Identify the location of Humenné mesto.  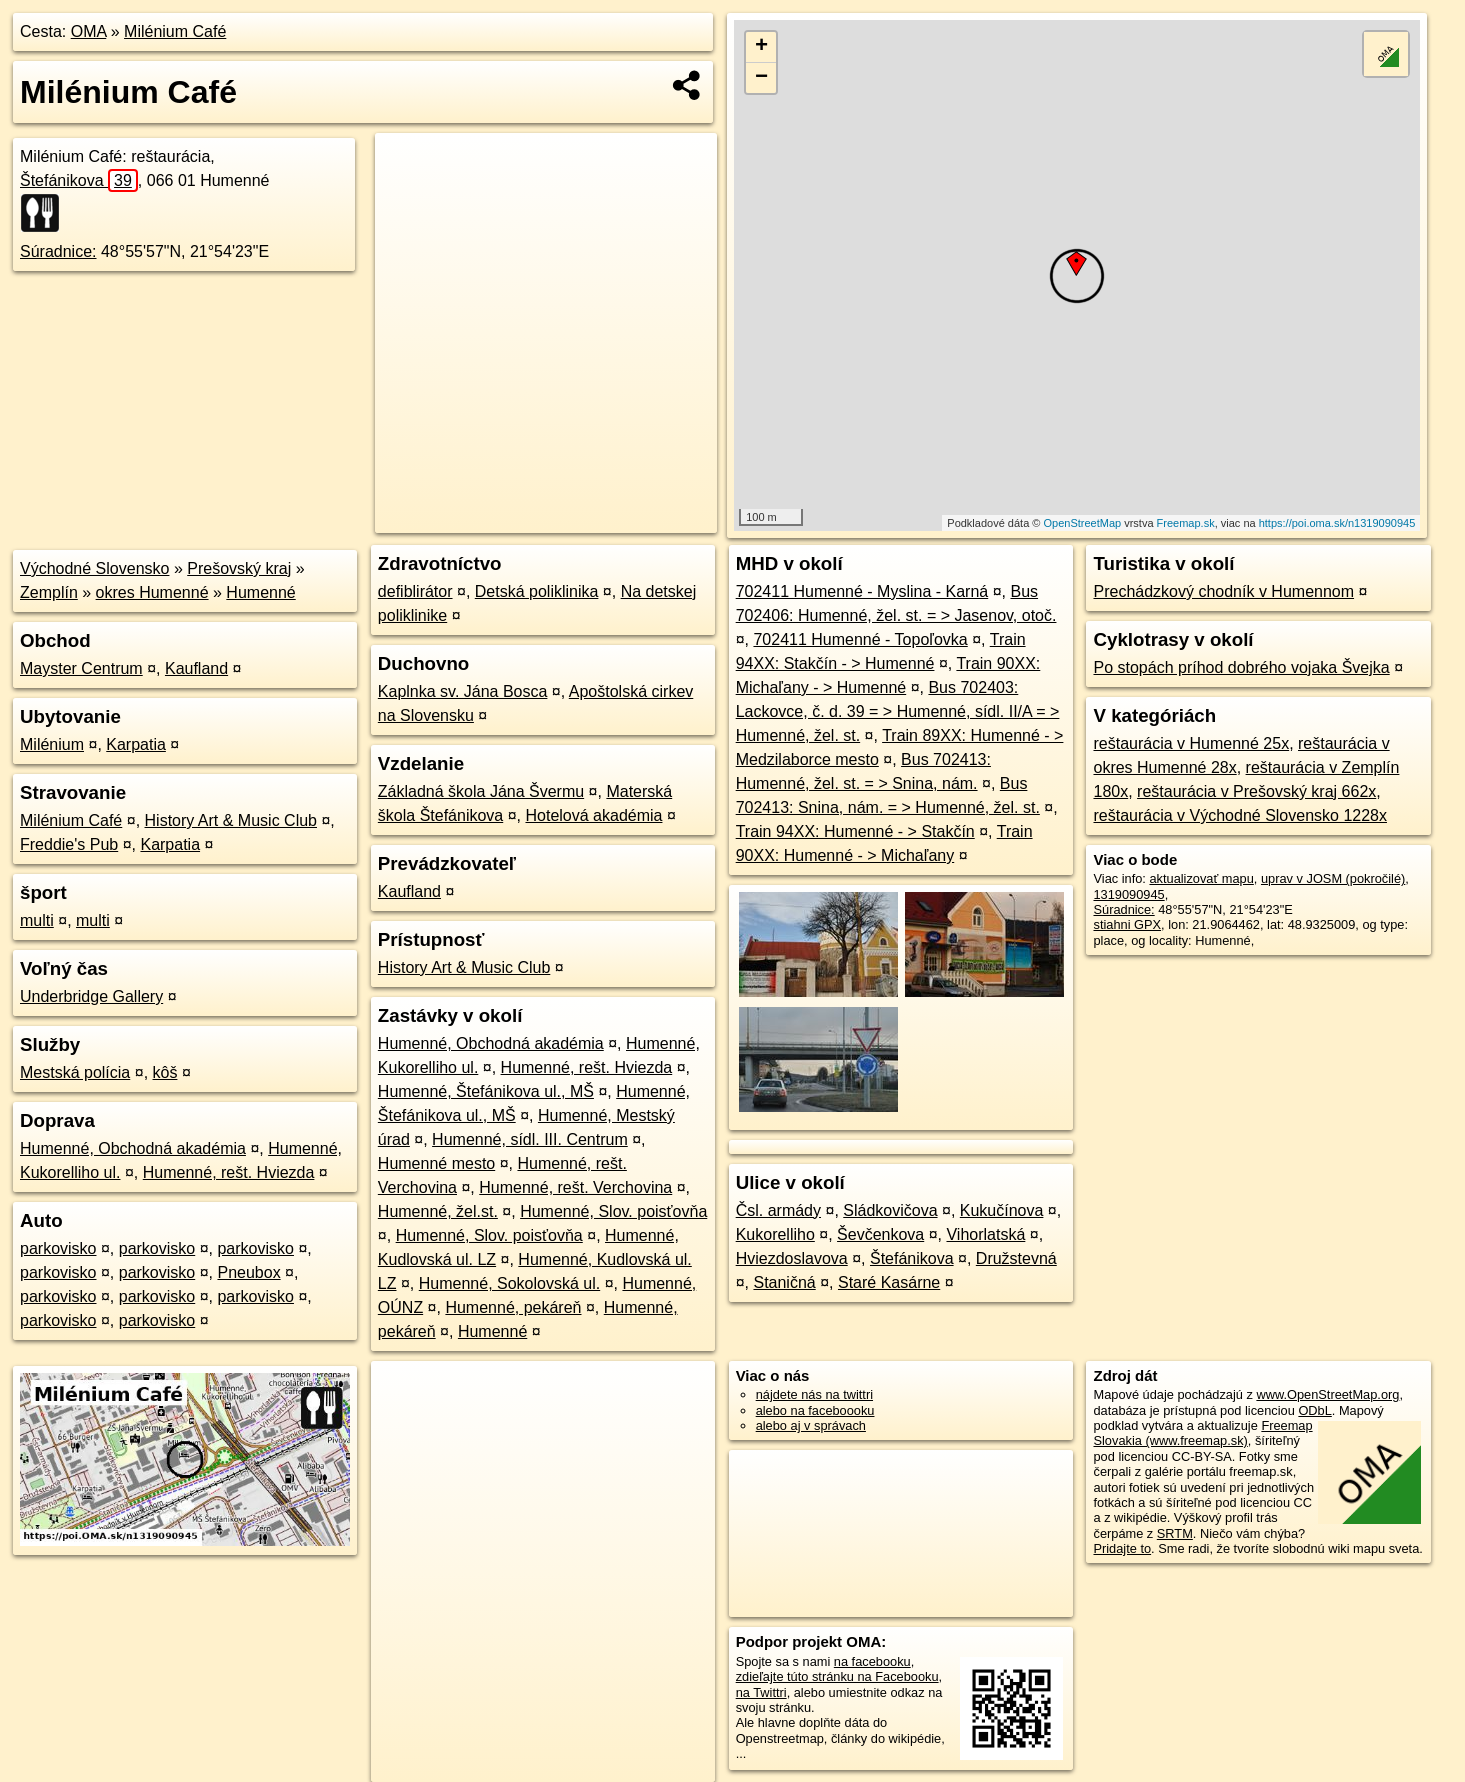
(436, 1163).